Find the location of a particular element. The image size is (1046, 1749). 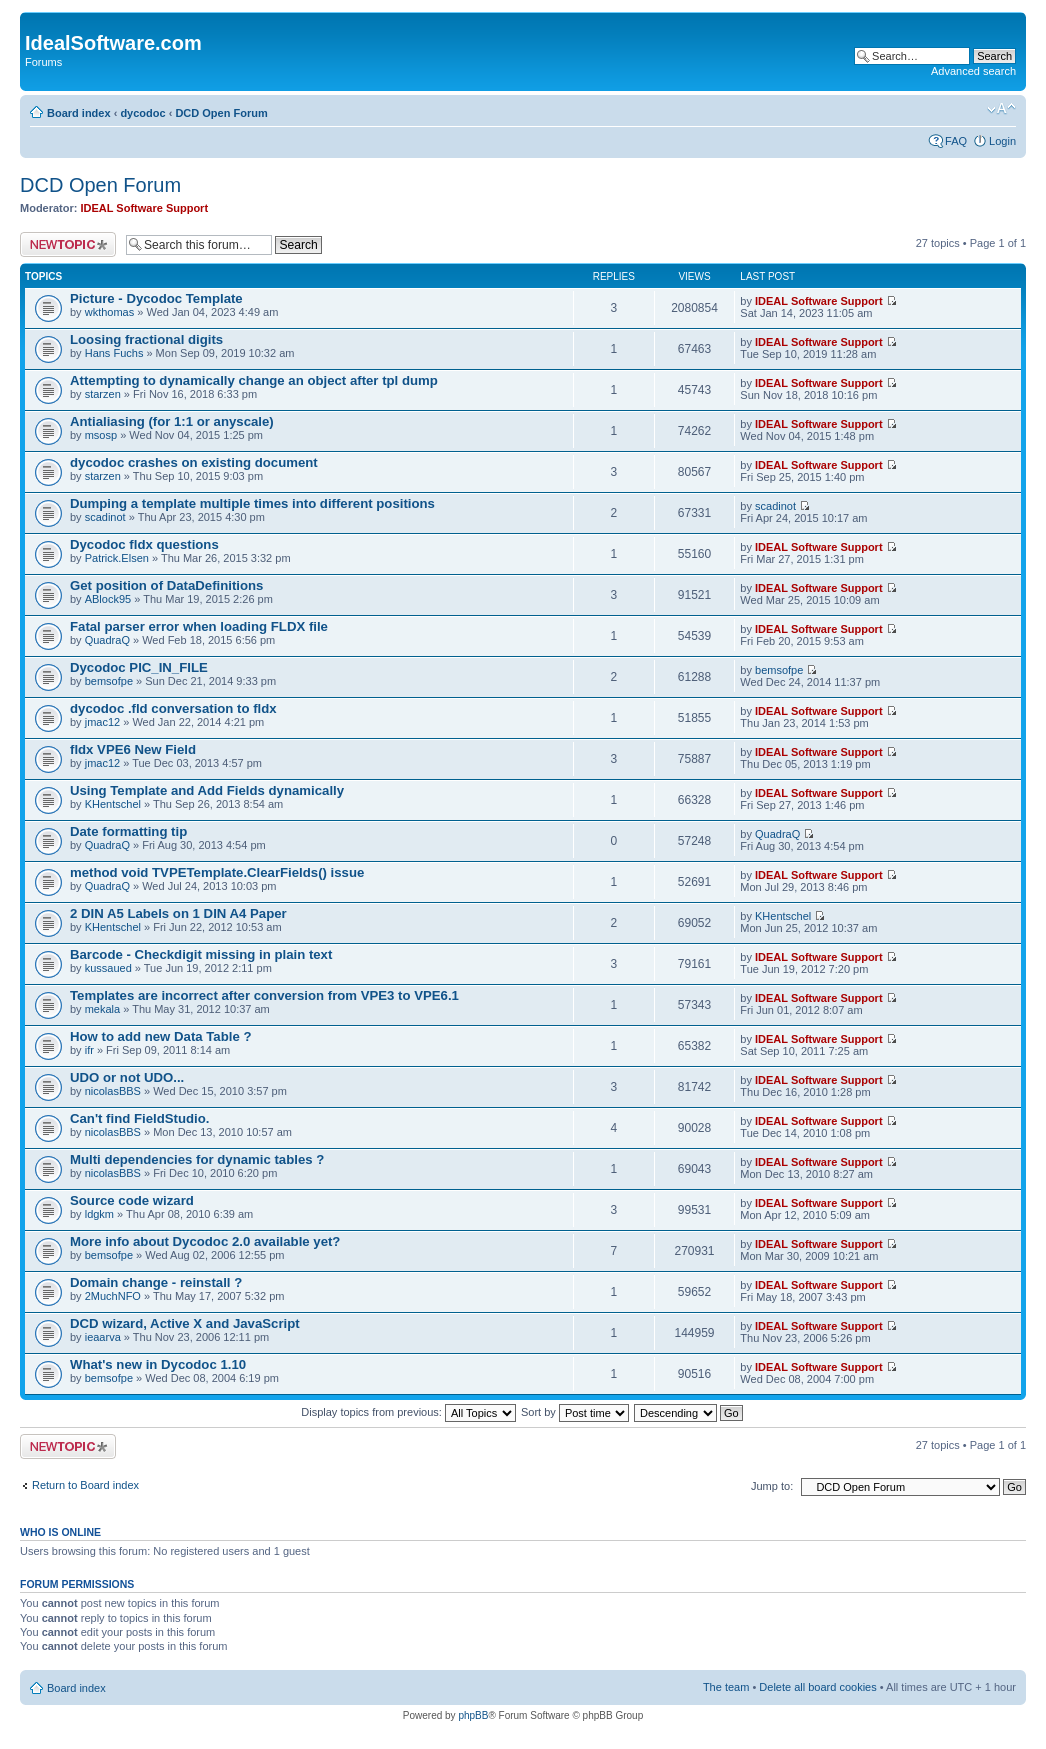

Board index is located at coordinates (79, 113).